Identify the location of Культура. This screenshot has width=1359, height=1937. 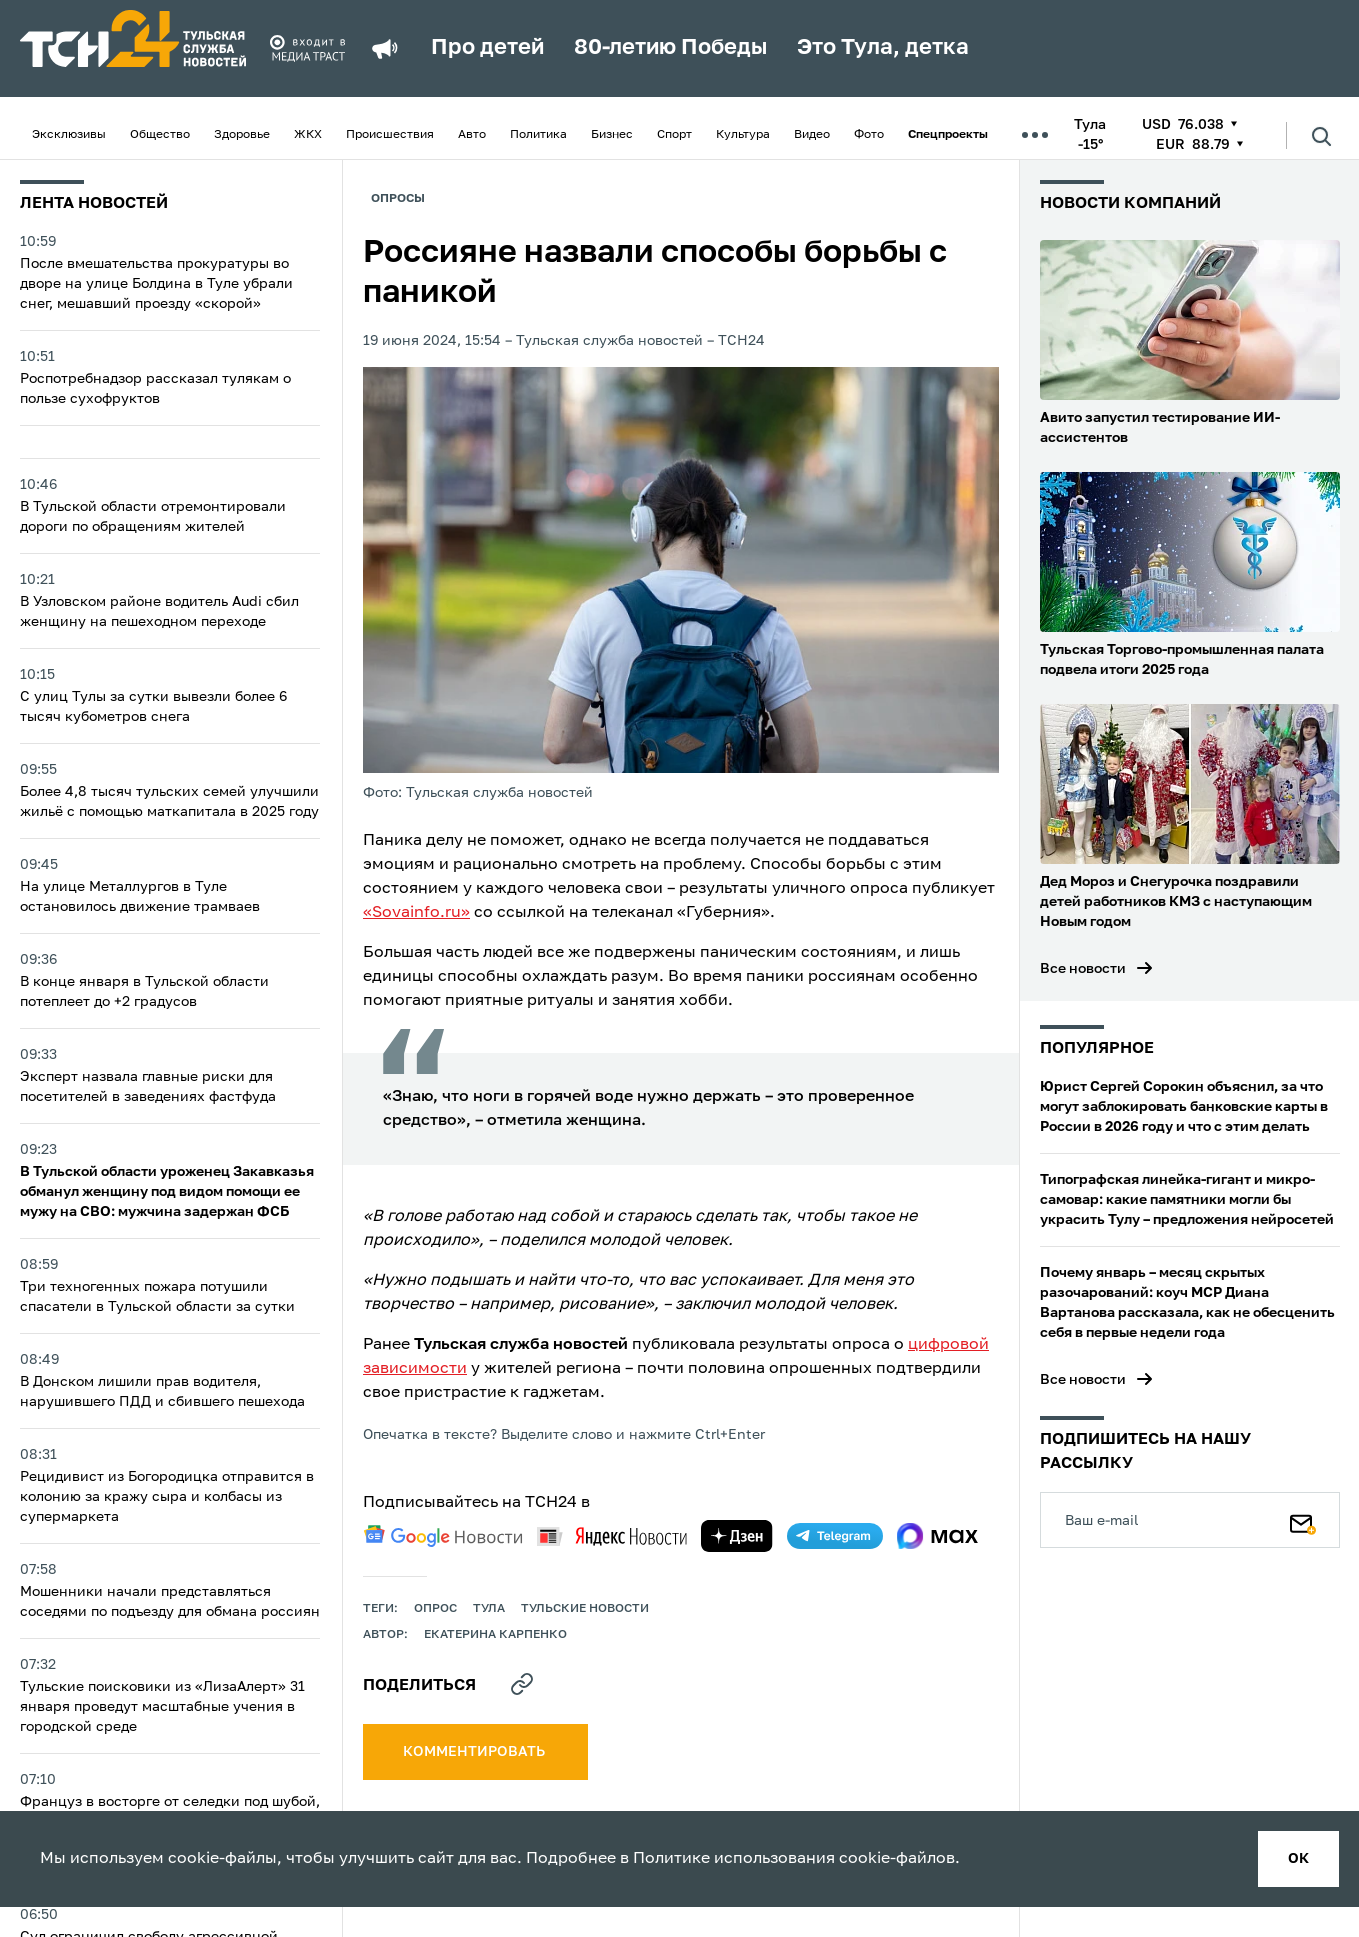
(743, 135).